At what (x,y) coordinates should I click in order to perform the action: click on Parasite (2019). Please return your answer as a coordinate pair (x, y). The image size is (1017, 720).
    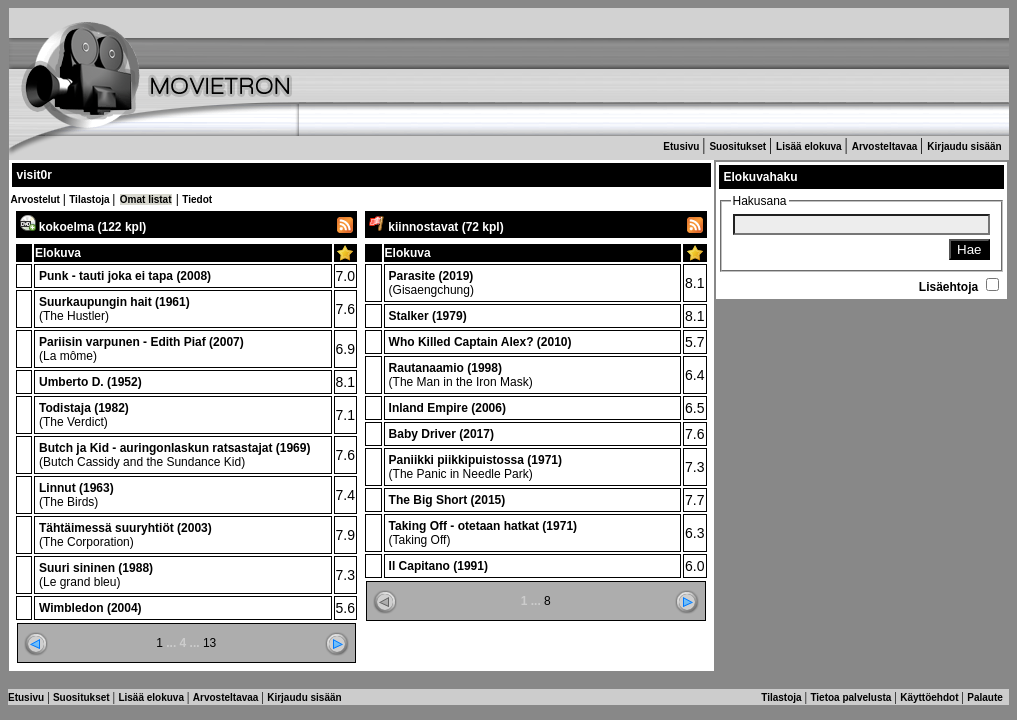
    Looking at the image, I should click on (431, 276).